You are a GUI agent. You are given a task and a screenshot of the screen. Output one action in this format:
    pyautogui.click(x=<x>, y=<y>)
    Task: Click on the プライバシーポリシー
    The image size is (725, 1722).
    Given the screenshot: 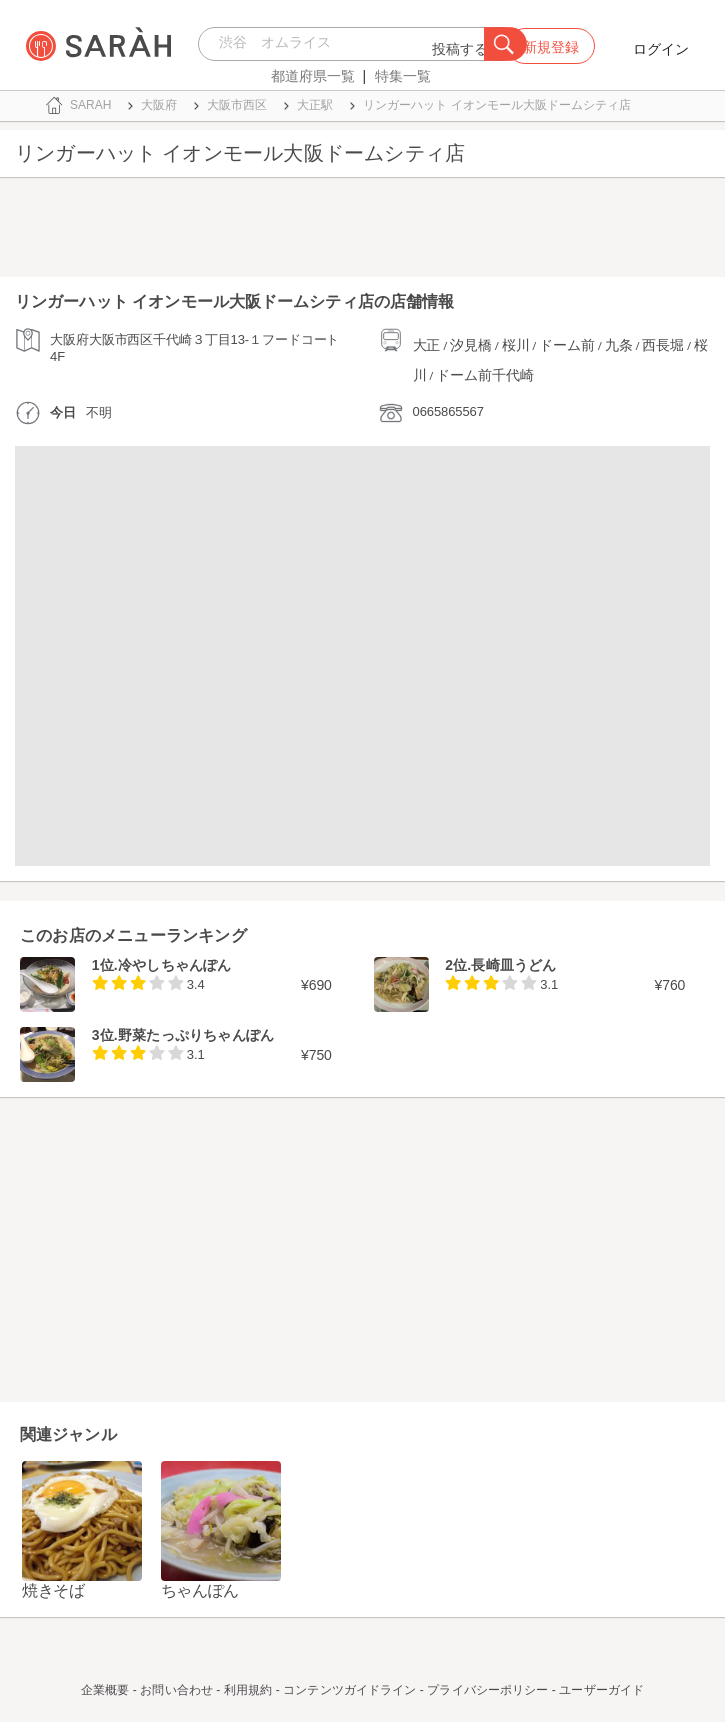 What is the action you would take?
    pyautogui.click(x=487, y=1690)
    